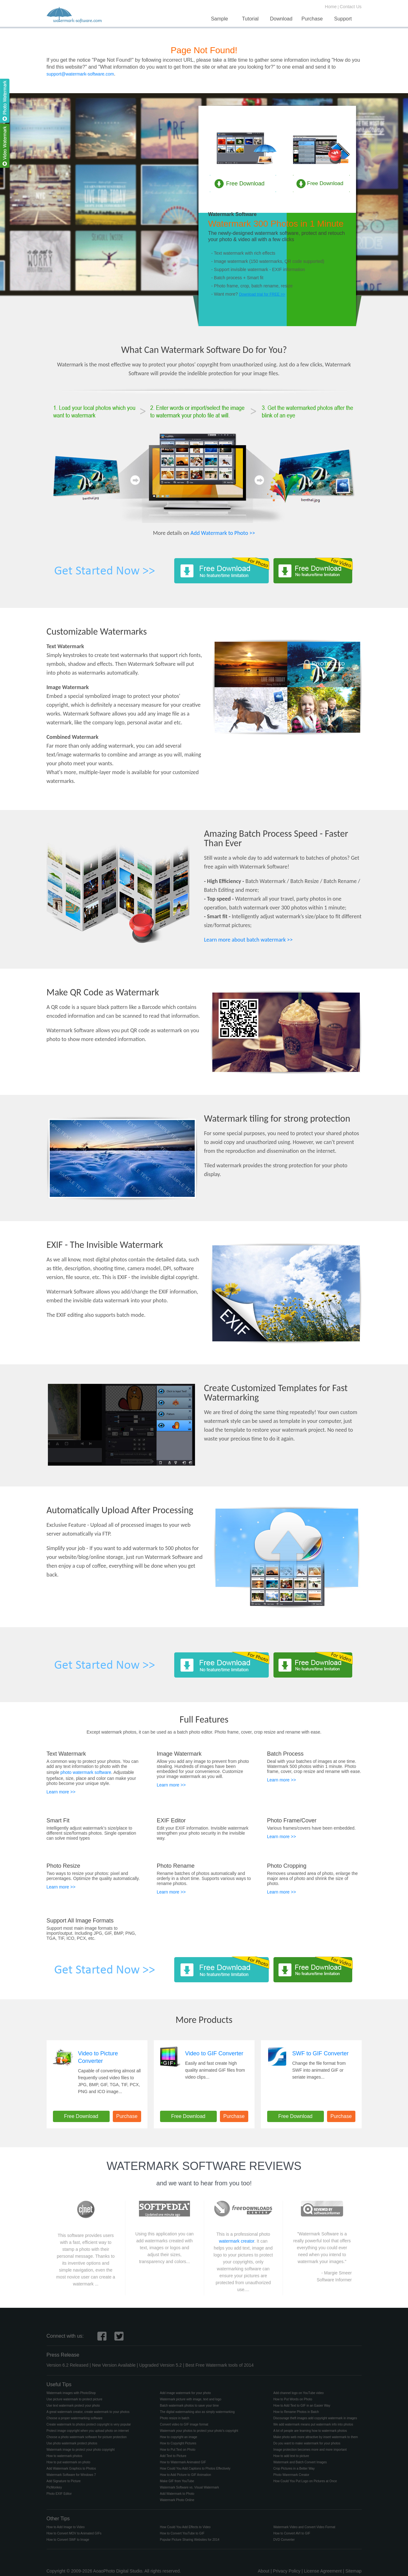  I want to click on How to Convert YouTube to GIF, so click(182, 2533).